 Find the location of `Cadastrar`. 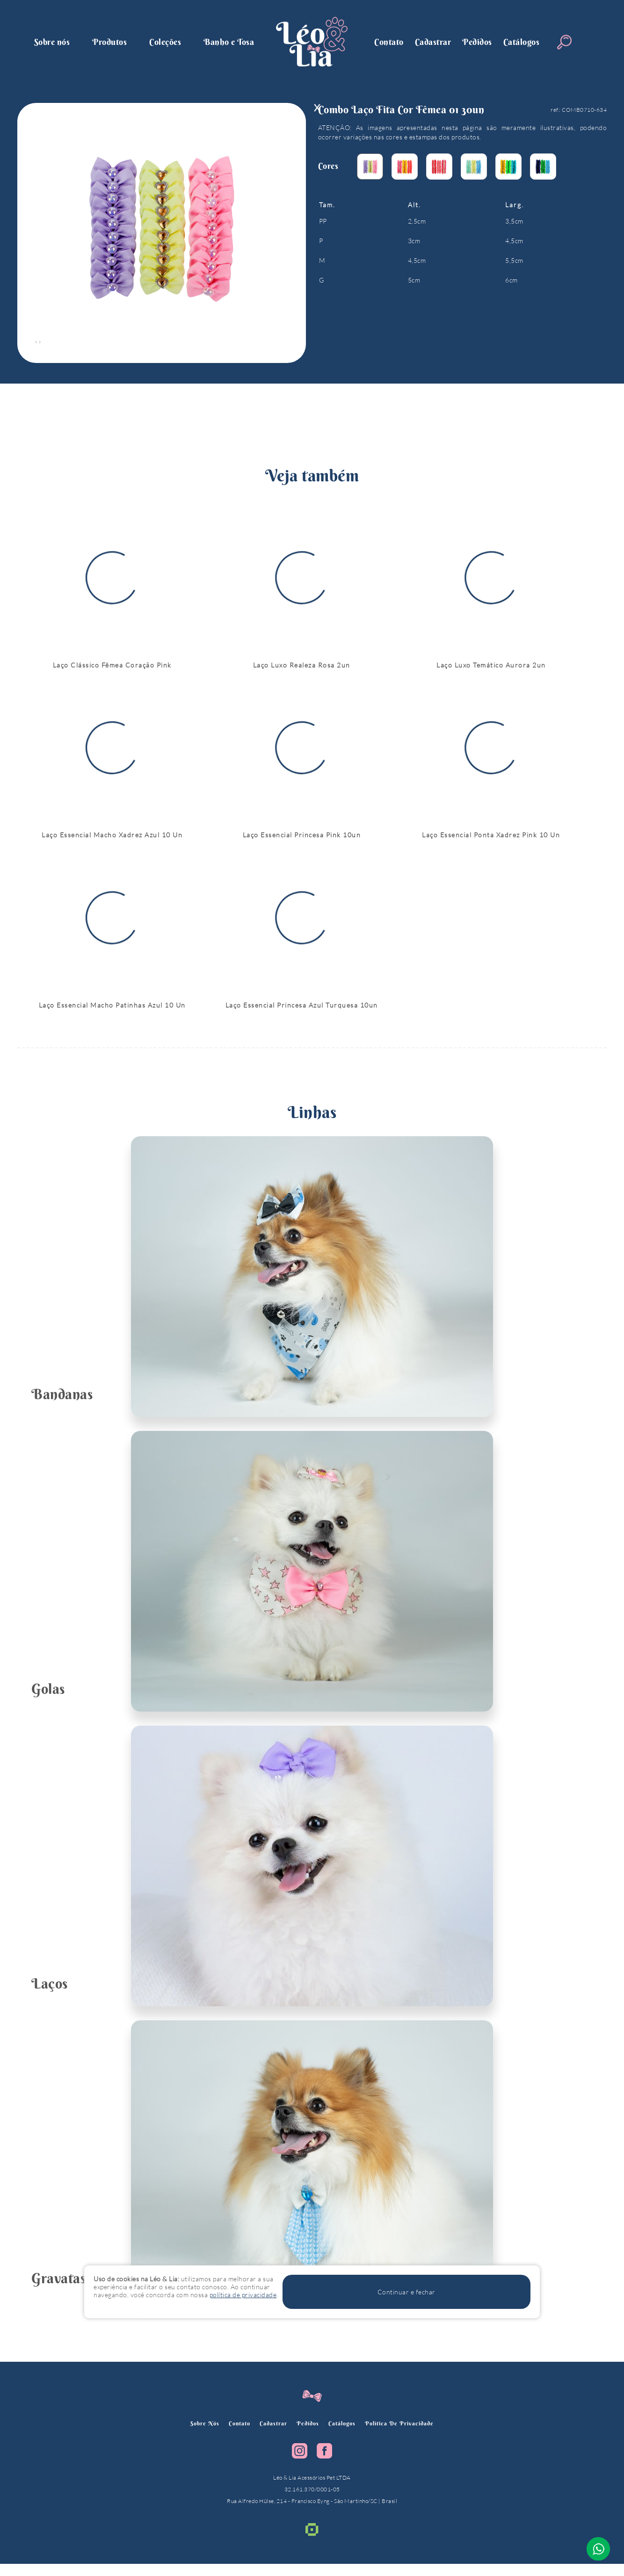

Cadastrar is located at coordinates (433, 41).